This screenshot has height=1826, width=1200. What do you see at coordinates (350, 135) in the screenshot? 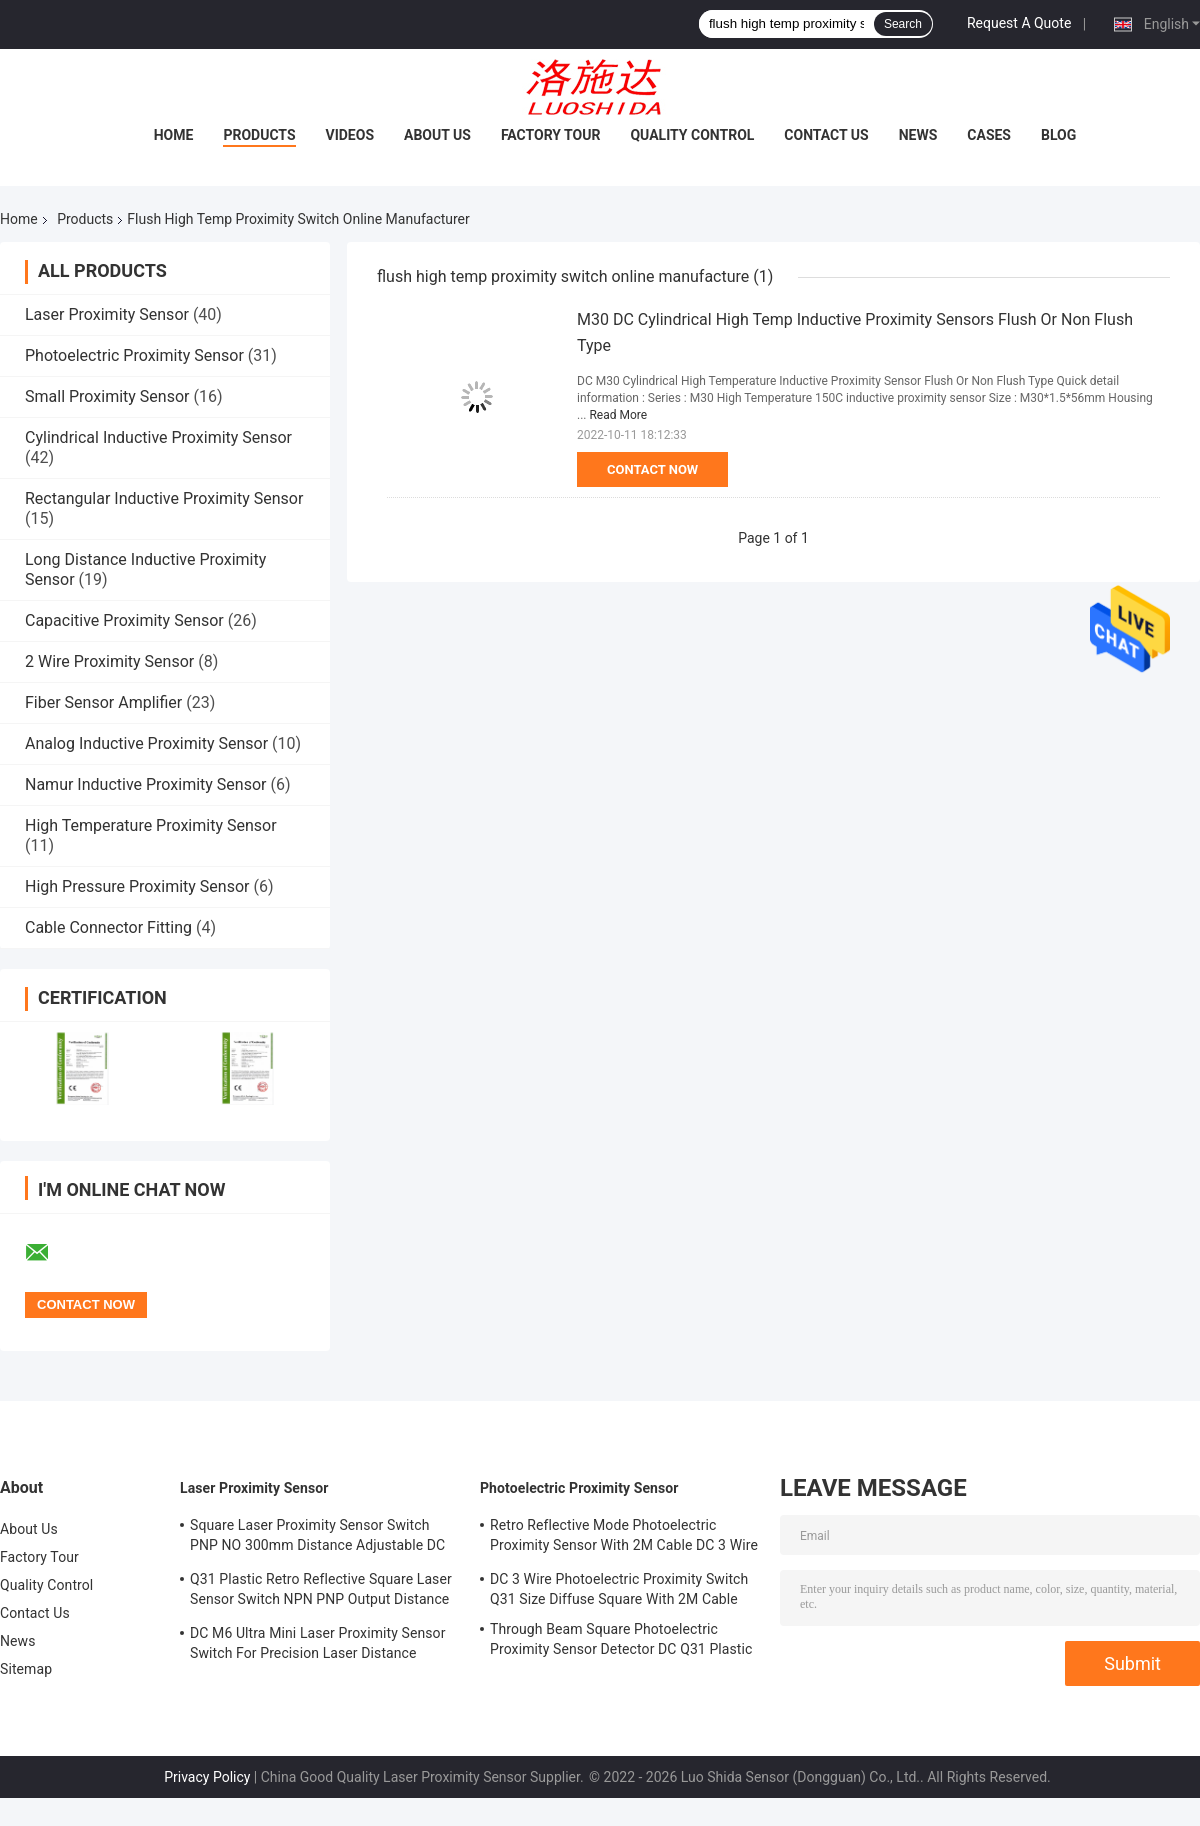
I see `Videos` at bounding box center [350, 135].